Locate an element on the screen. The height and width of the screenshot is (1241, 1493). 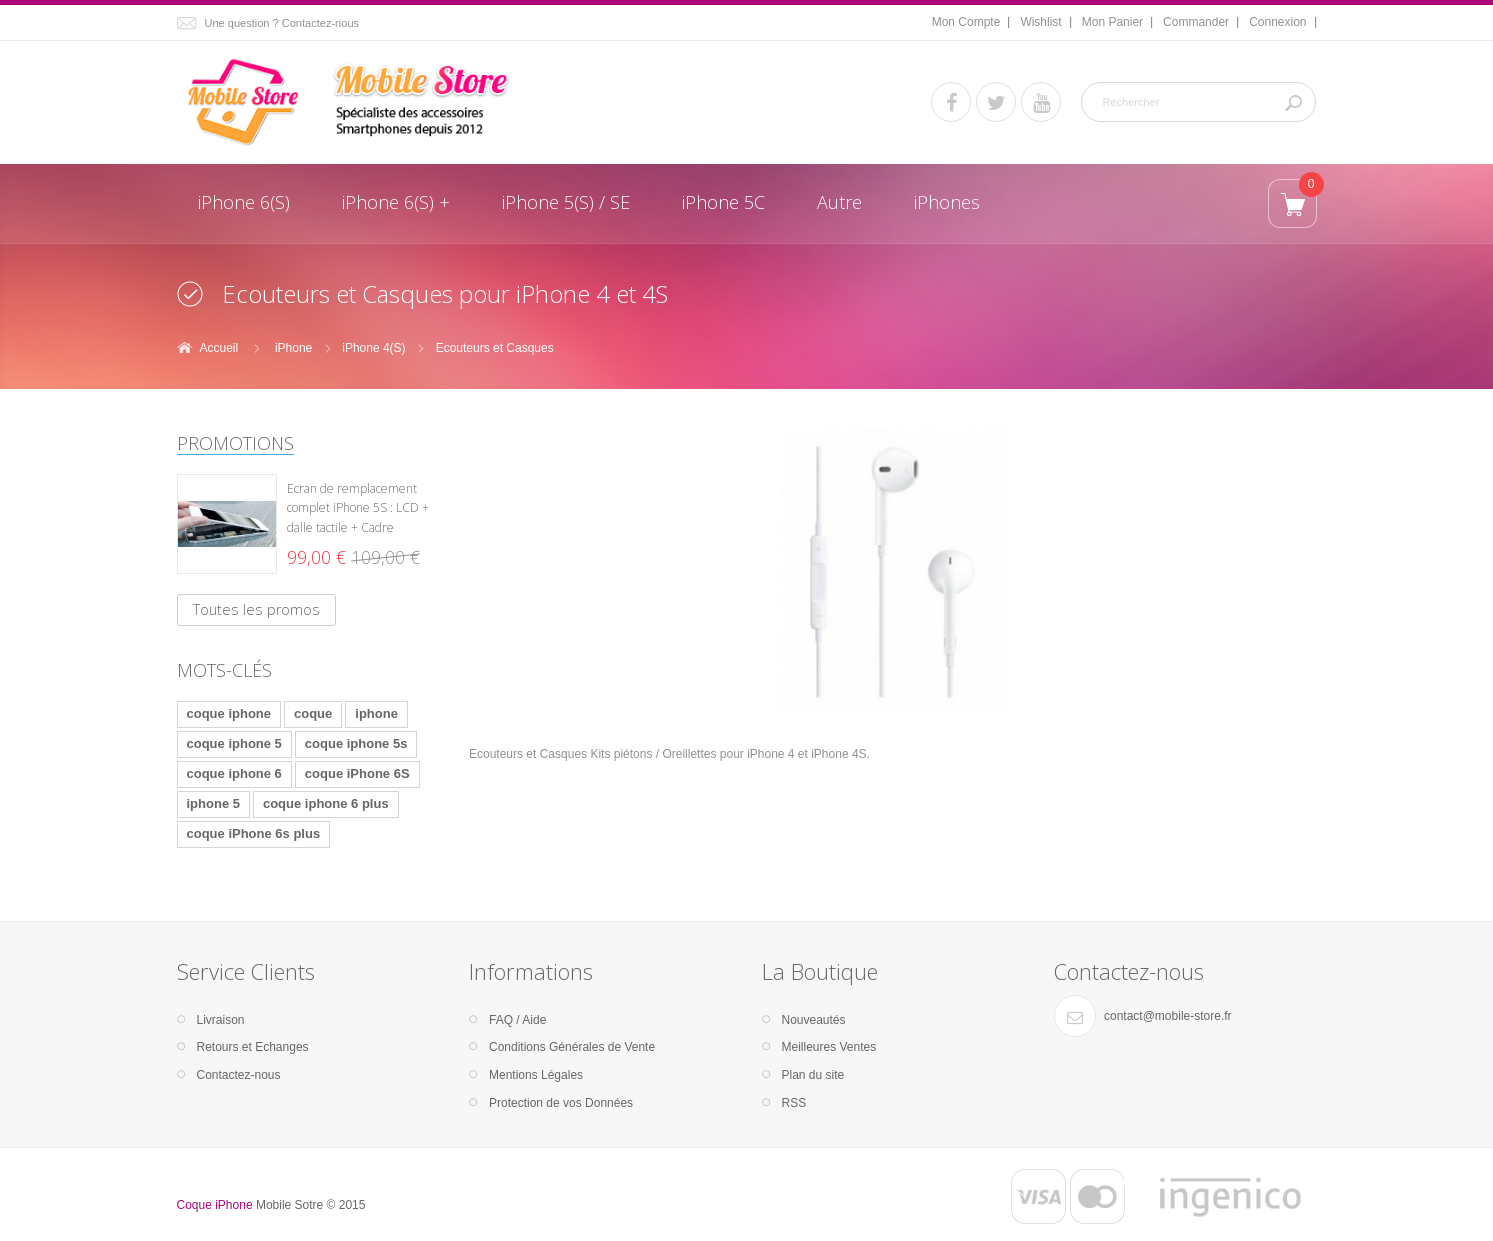
Connexion is located at coordinates (1277, 22).